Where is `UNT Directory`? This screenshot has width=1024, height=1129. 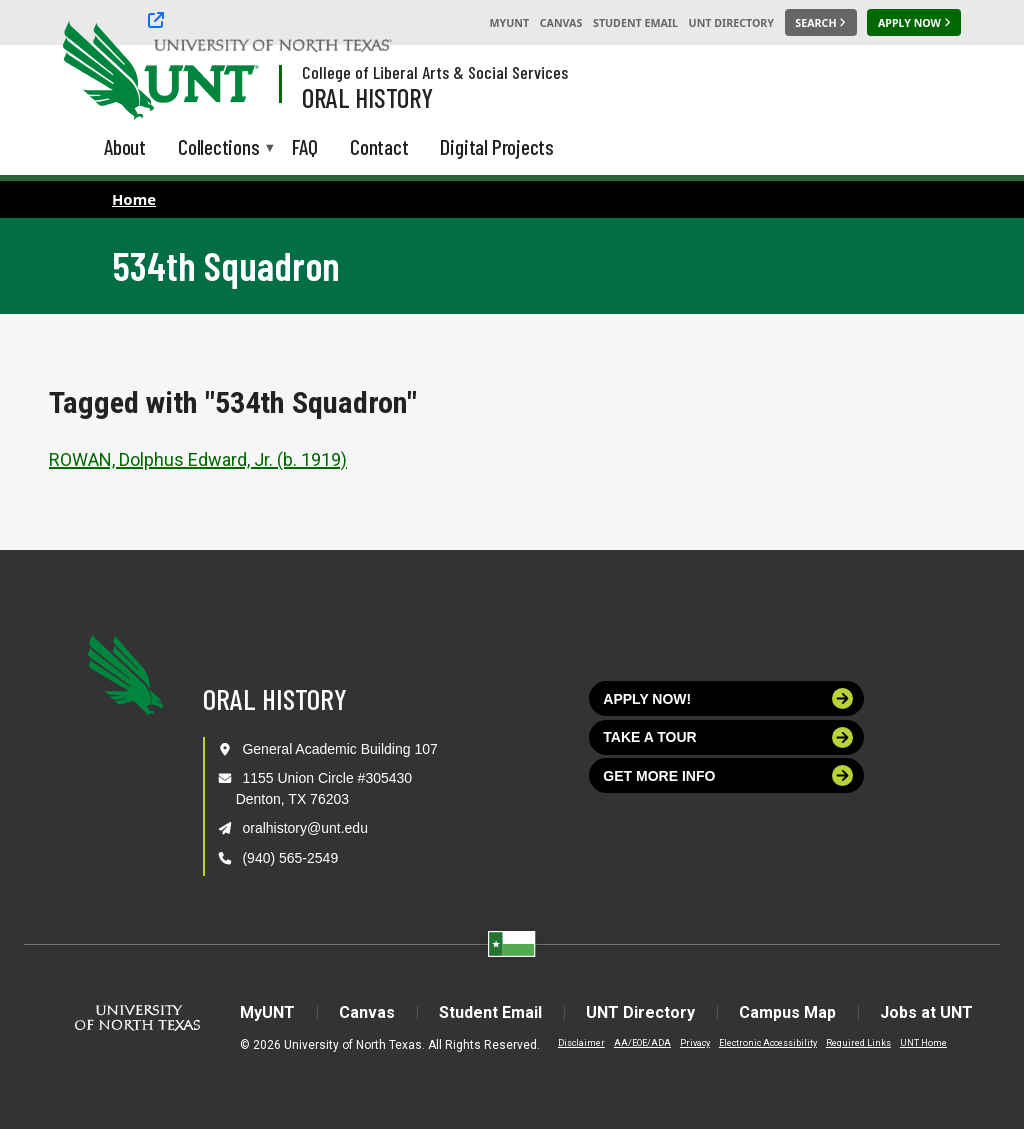
UNT Directory is located at coordinates (731, 23).